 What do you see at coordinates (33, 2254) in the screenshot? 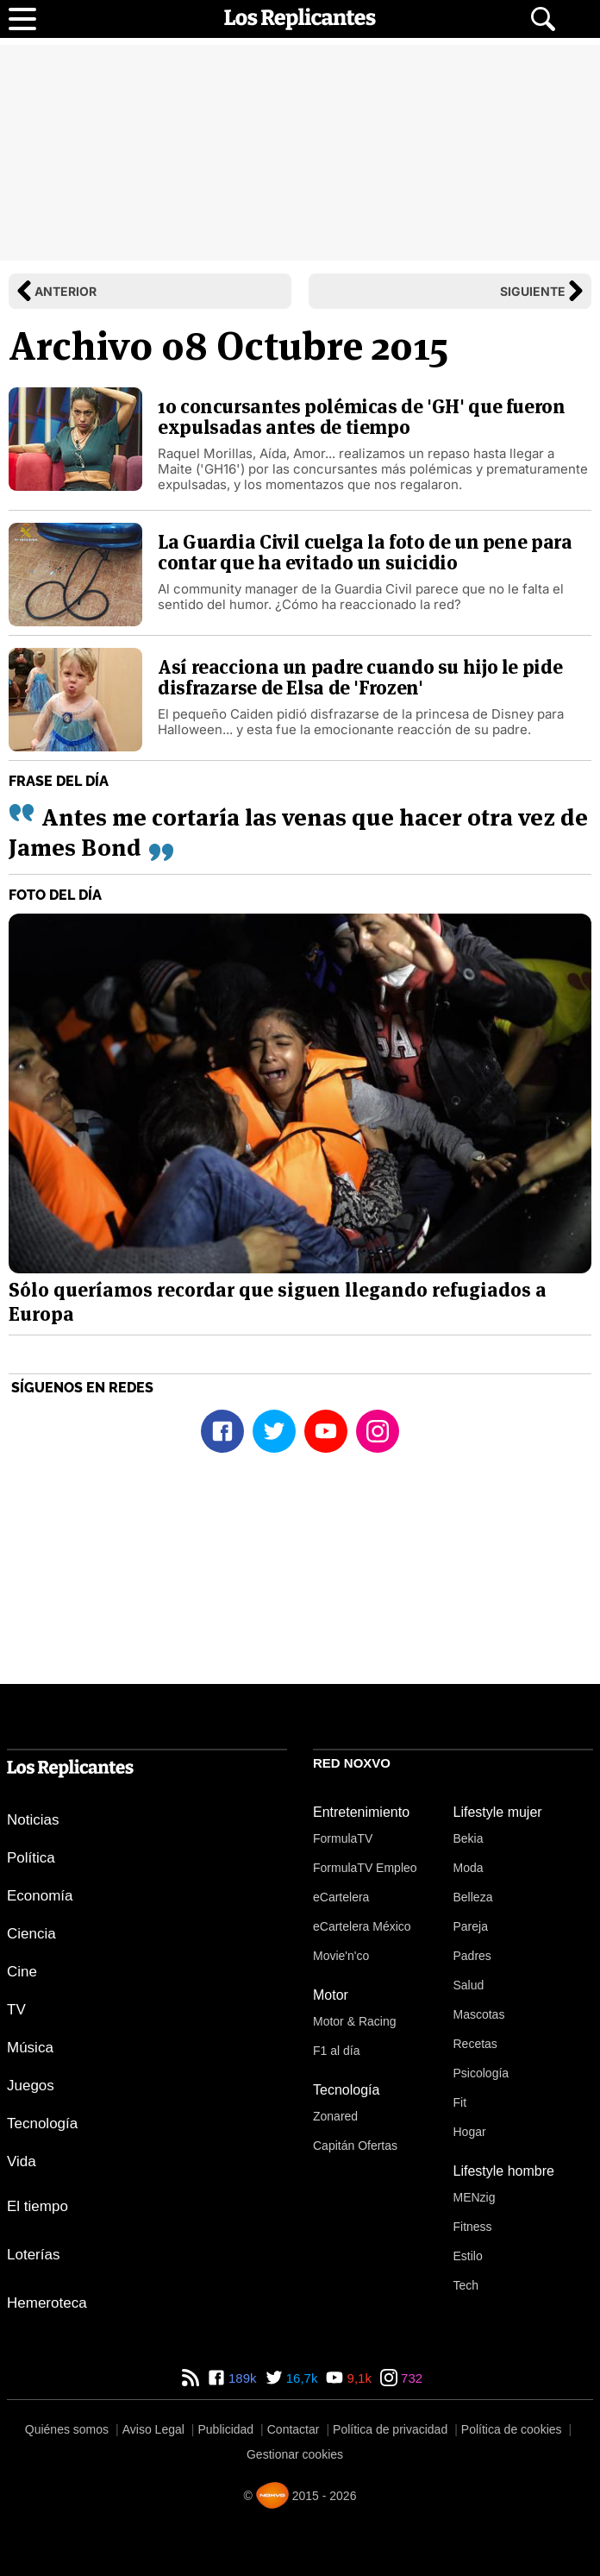
I see `Loterías` at bounding box center [33, 2254].